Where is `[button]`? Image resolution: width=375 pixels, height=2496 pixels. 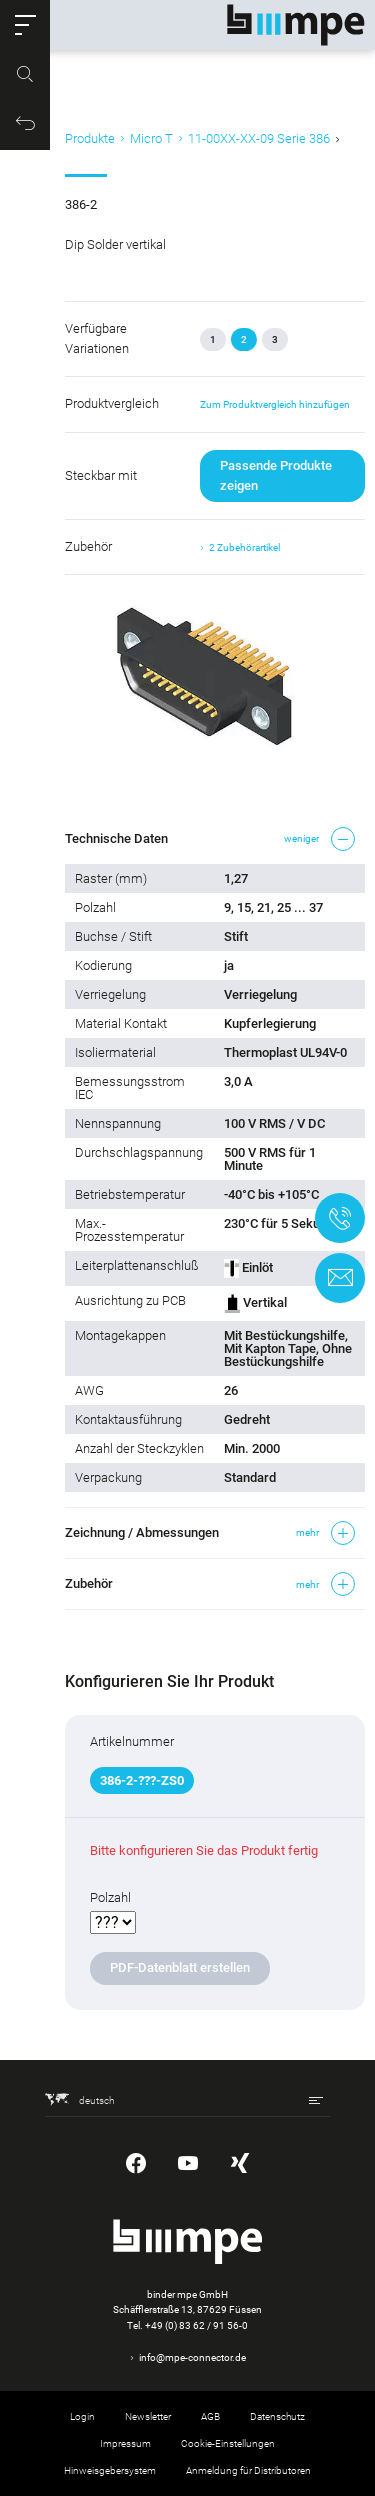 [button] is located at coordinates (25, 25).